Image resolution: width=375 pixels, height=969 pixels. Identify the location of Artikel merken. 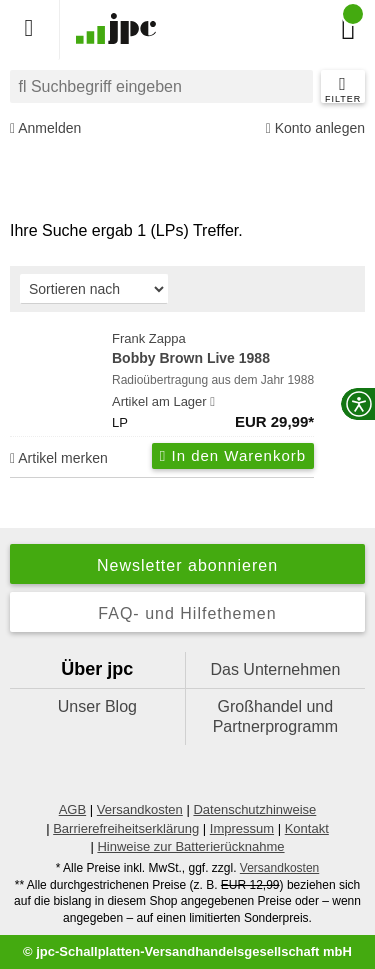
(59, 458).